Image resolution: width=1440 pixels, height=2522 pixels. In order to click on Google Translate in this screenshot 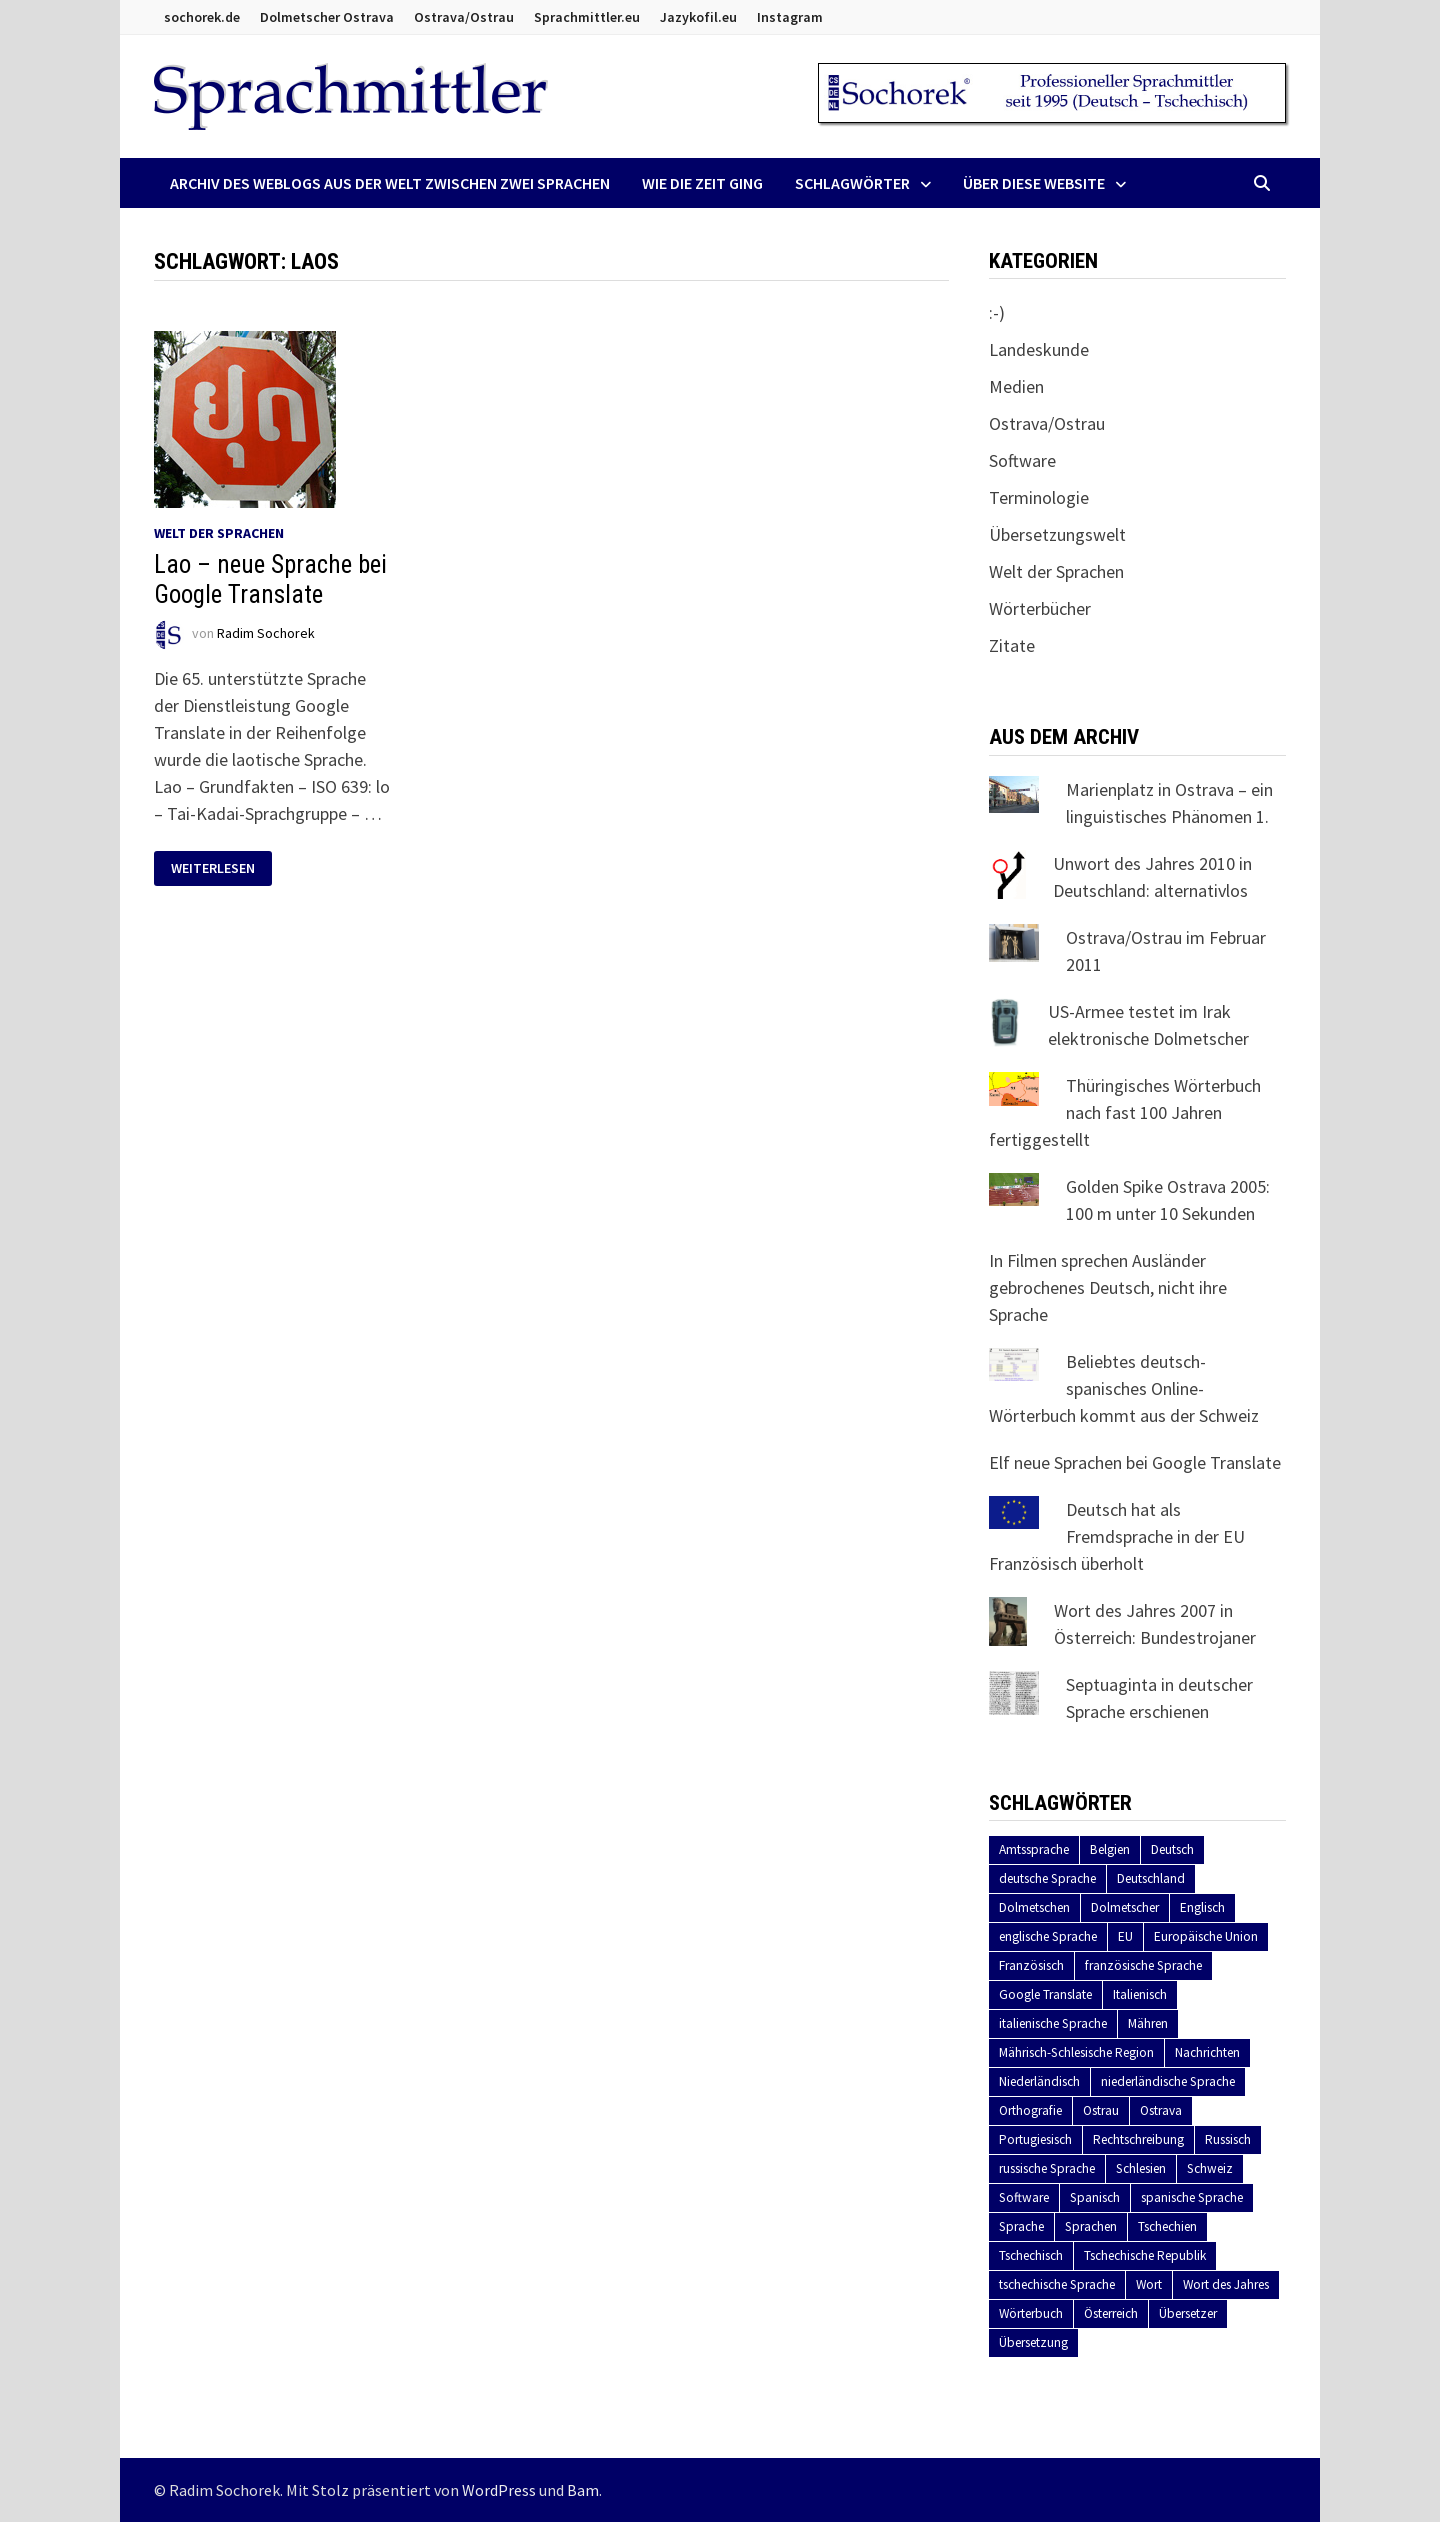, I will do `click(1045, 1994)`.